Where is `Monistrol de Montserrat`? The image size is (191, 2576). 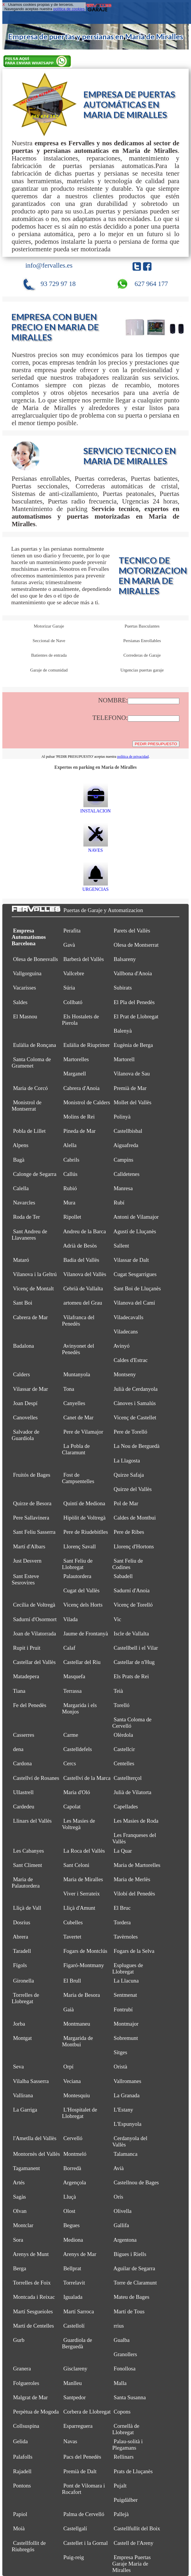 Monistrol de Montserrat is located at coordinates (26, 1105).